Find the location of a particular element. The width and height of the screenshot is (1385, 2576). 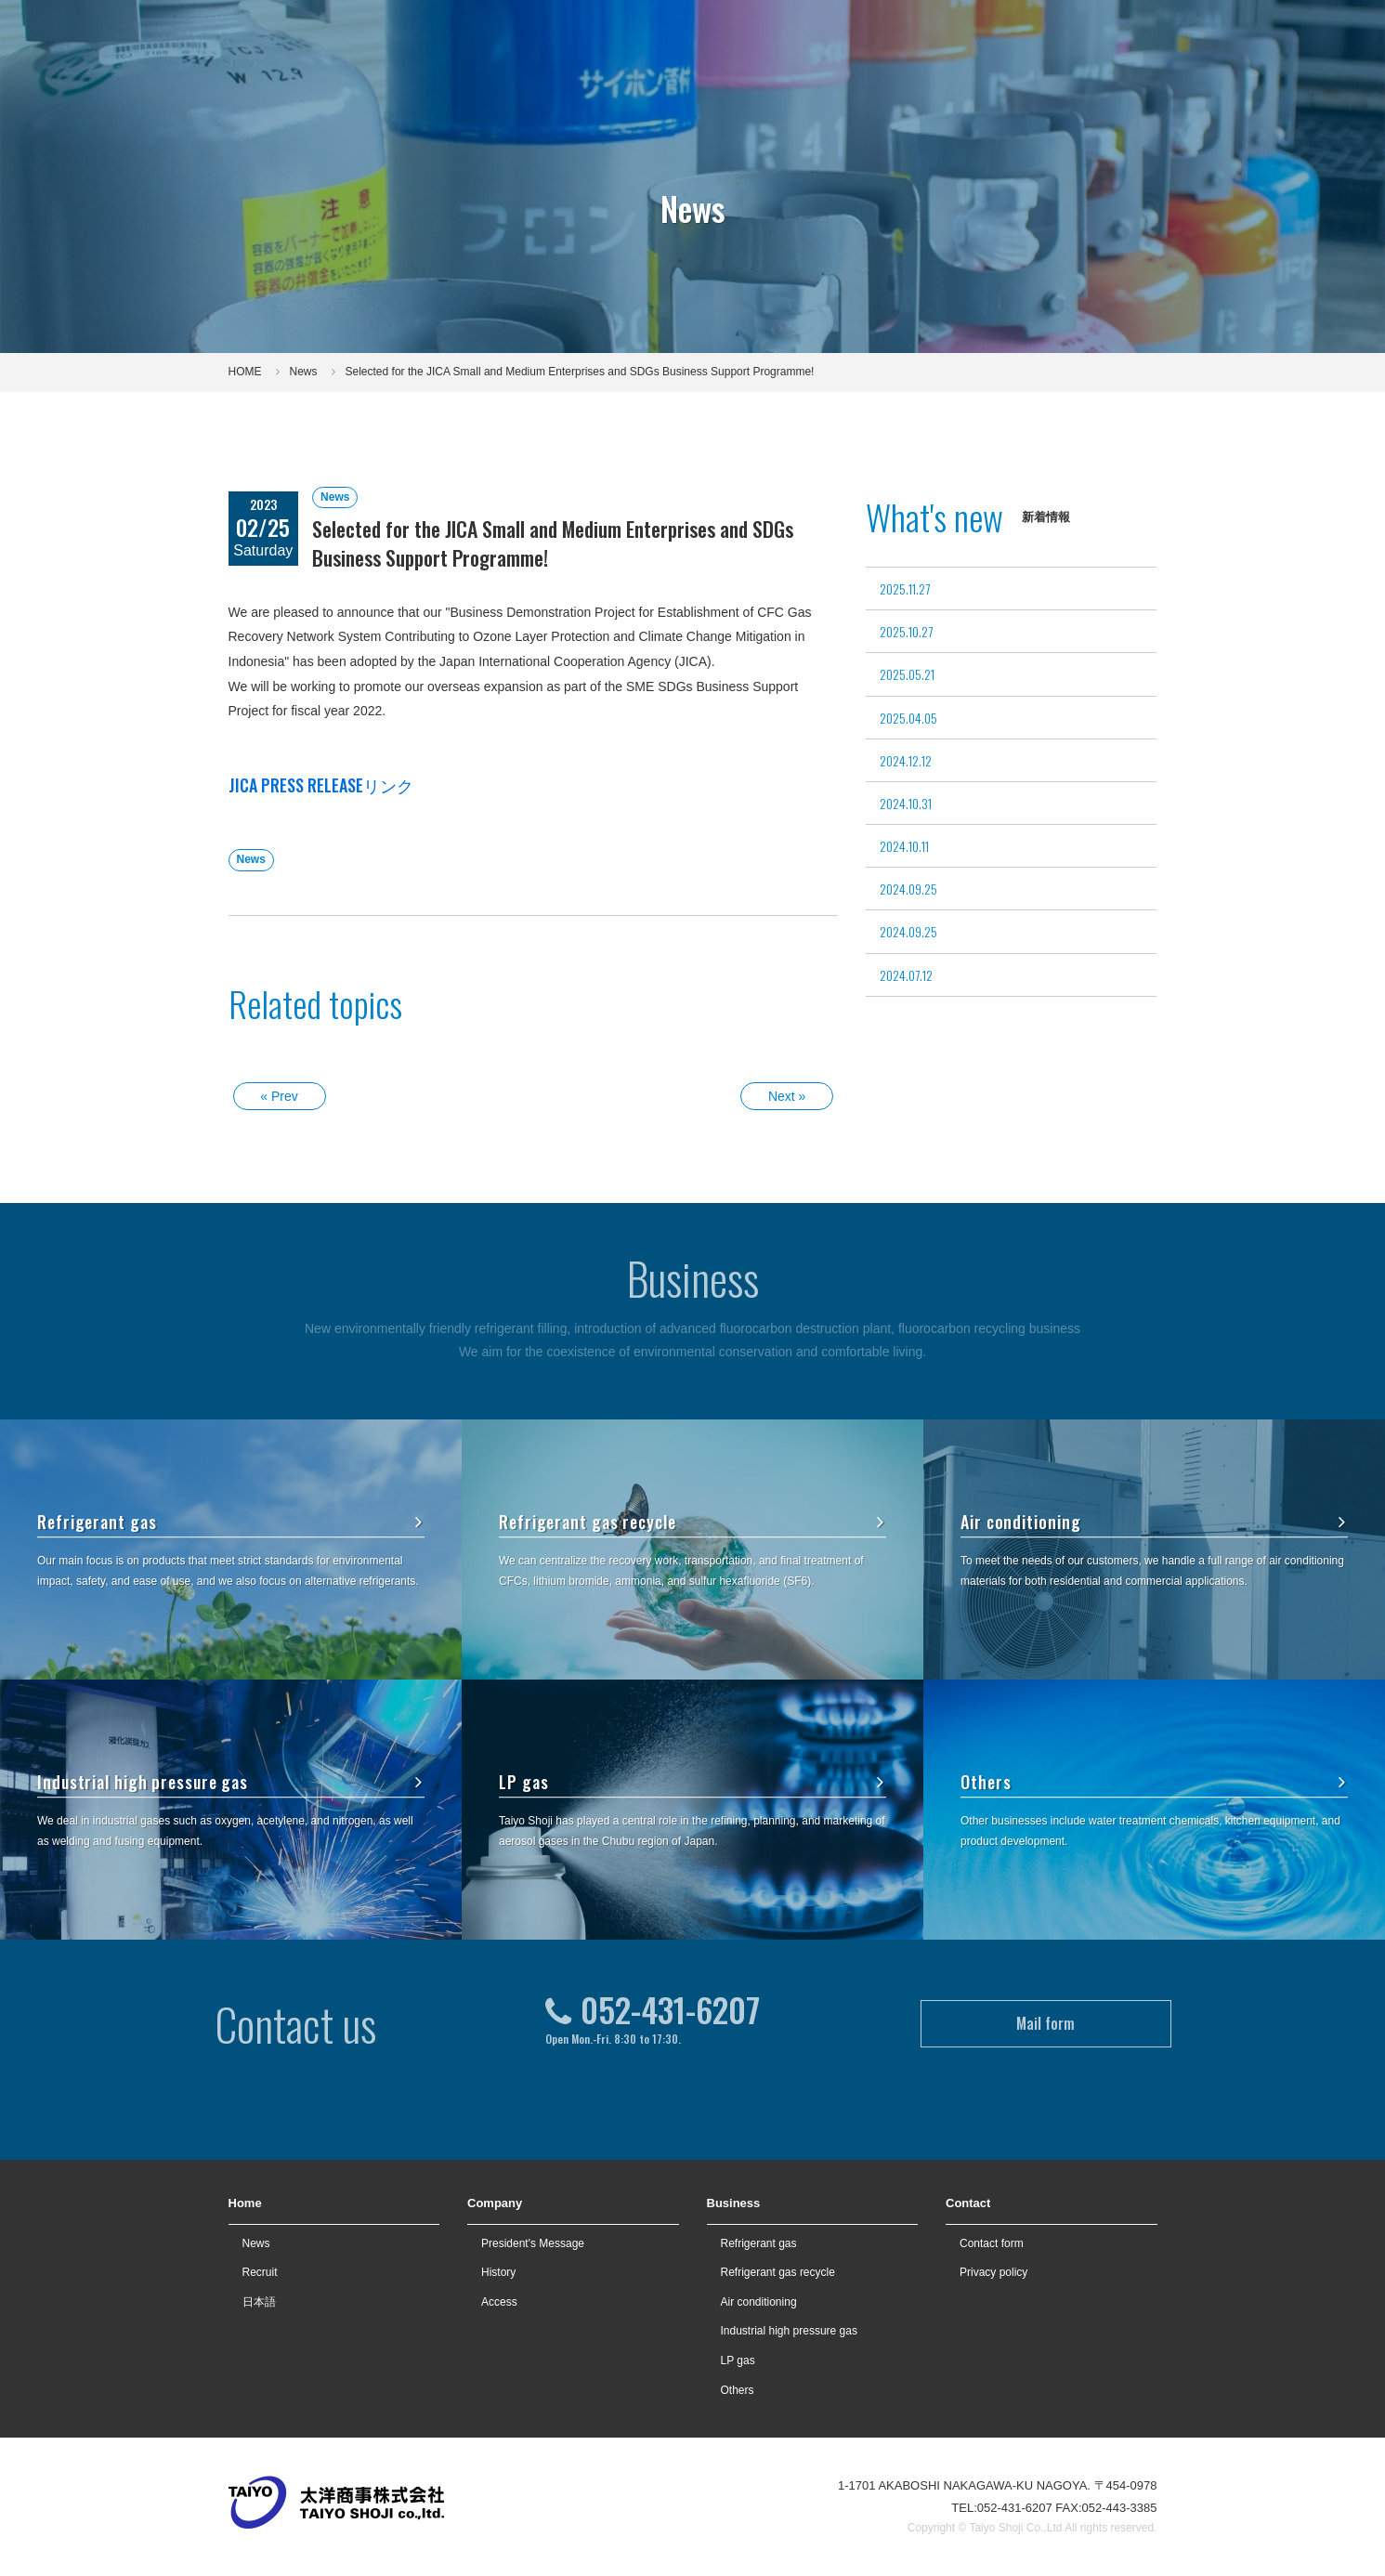

HOME is located at coordinates (245, 371).